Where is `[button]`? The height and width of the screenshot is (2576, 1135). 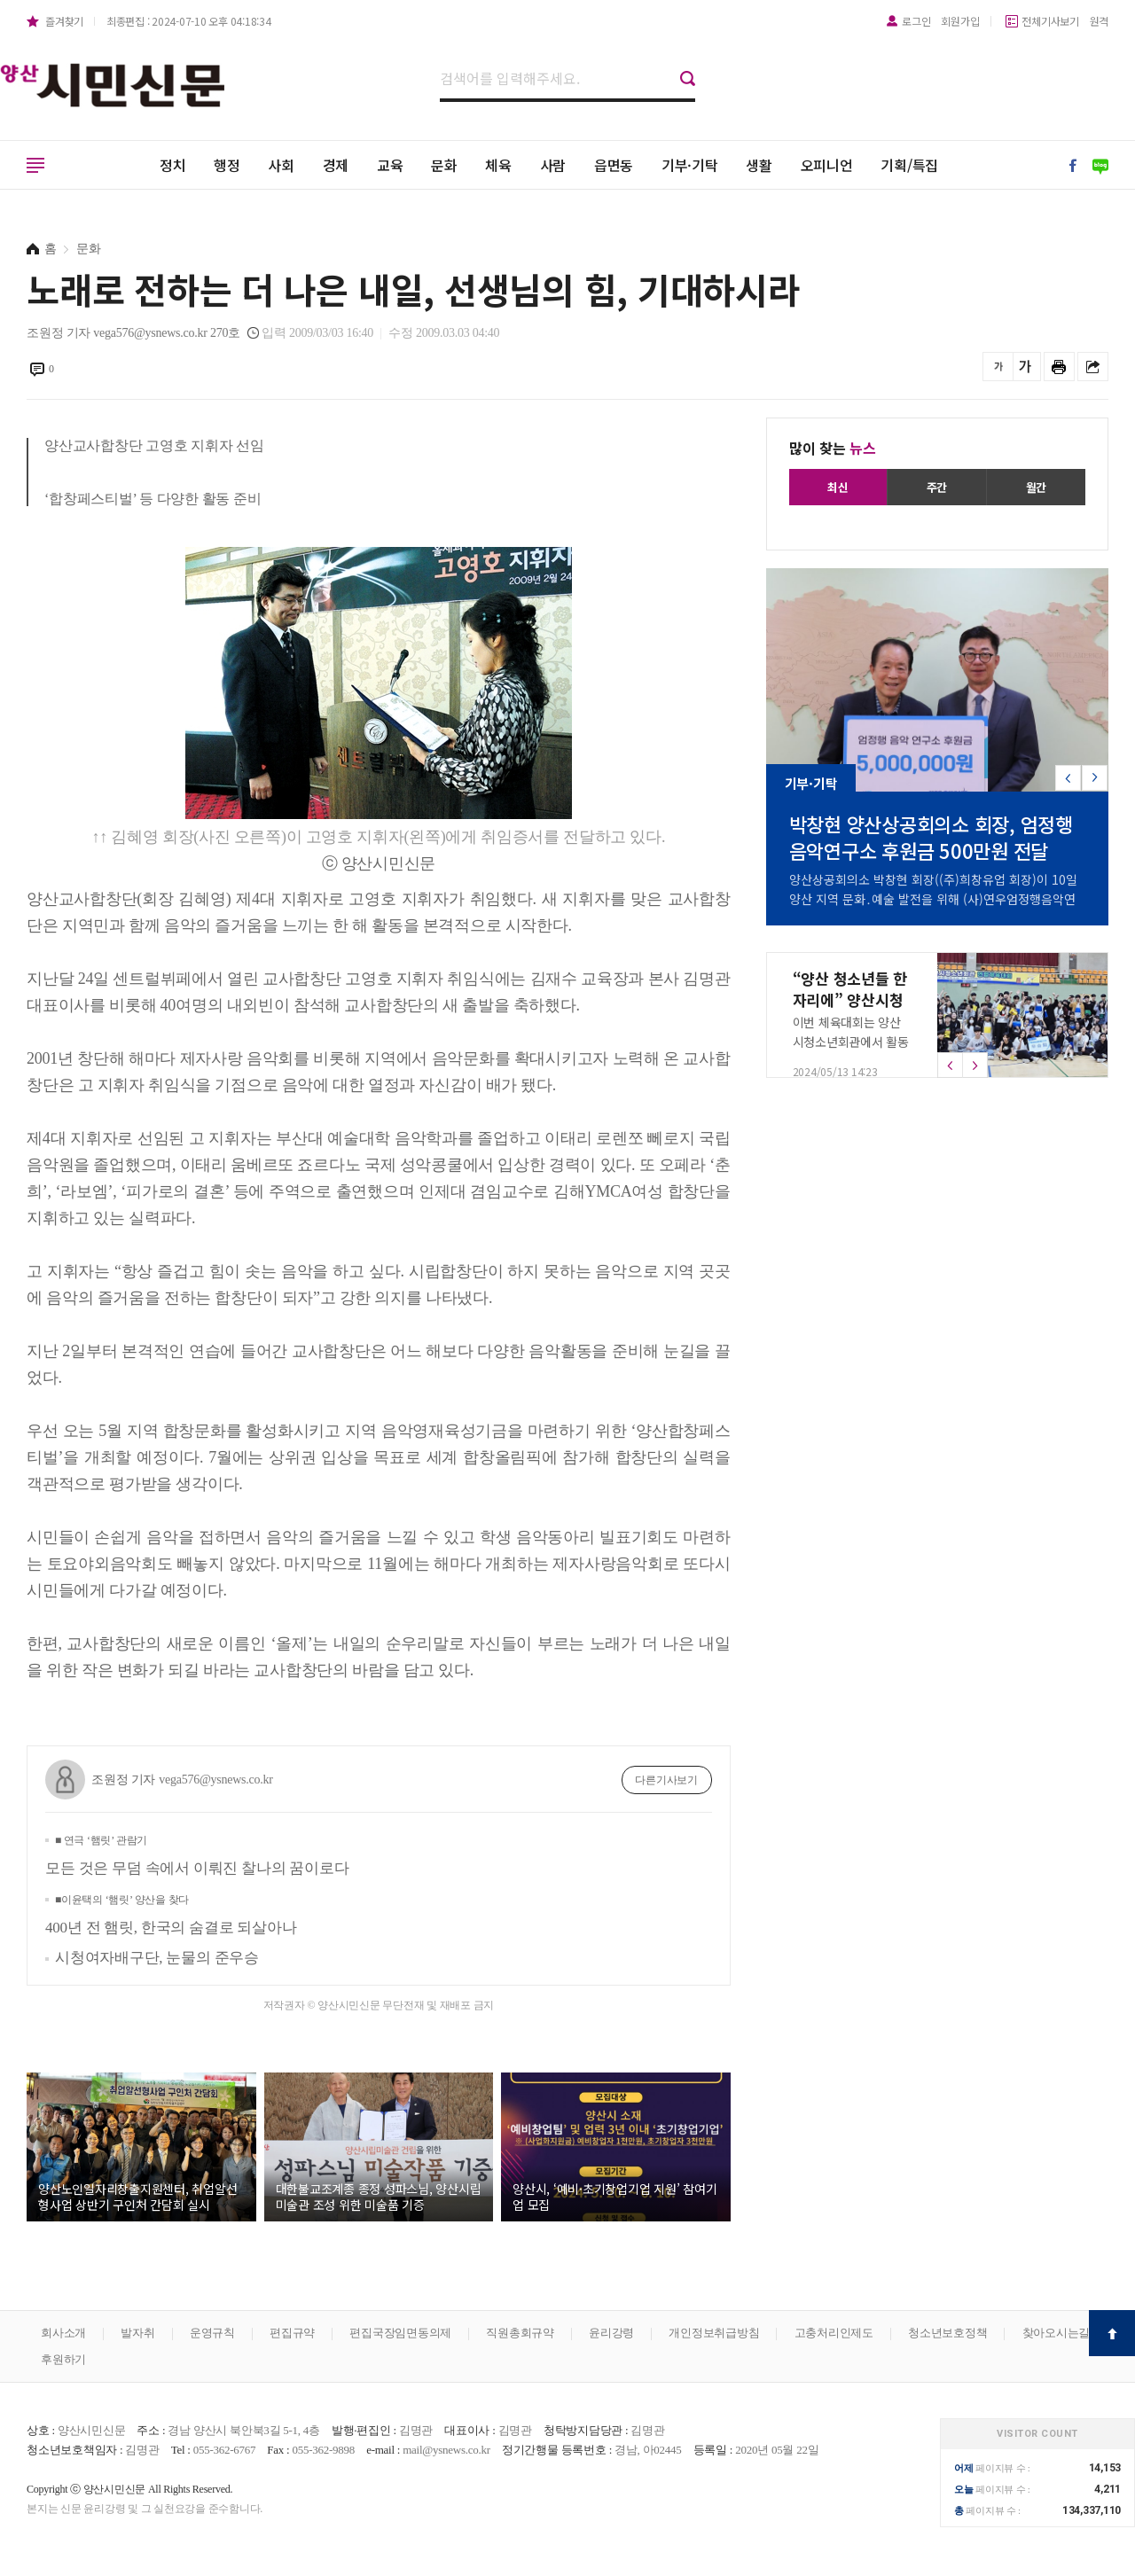 [button] is located at coordinates (1095, 778).